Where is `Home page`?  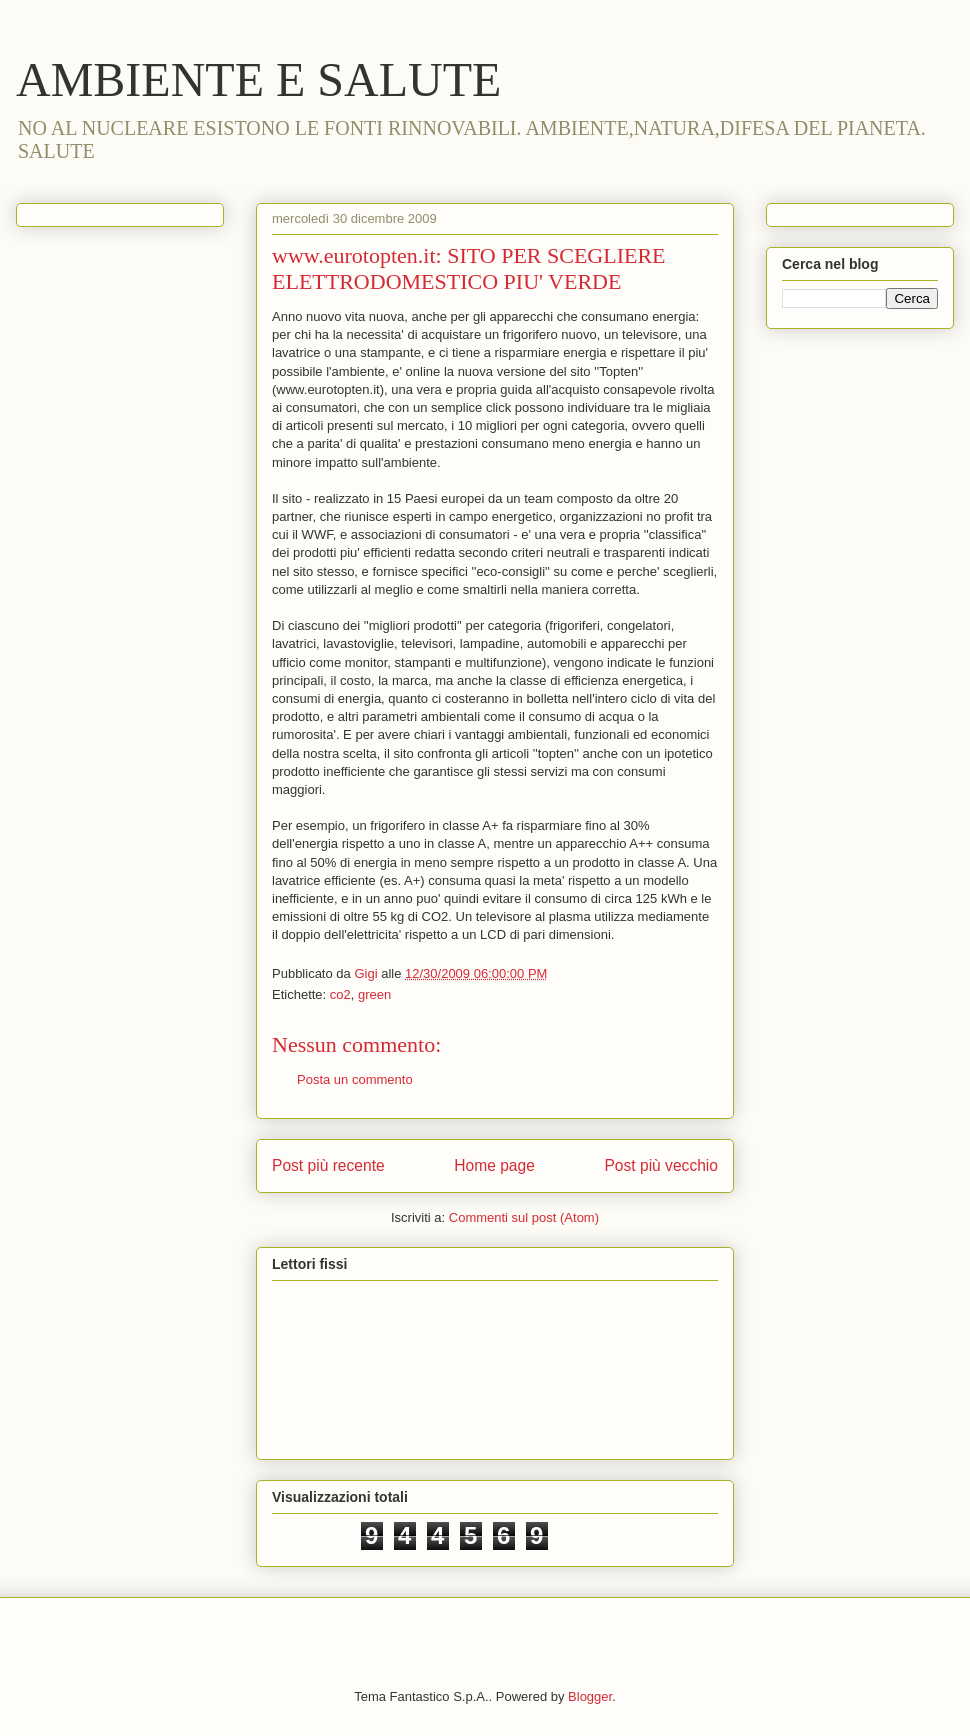 Home page is located at coordinates (494, 1165).